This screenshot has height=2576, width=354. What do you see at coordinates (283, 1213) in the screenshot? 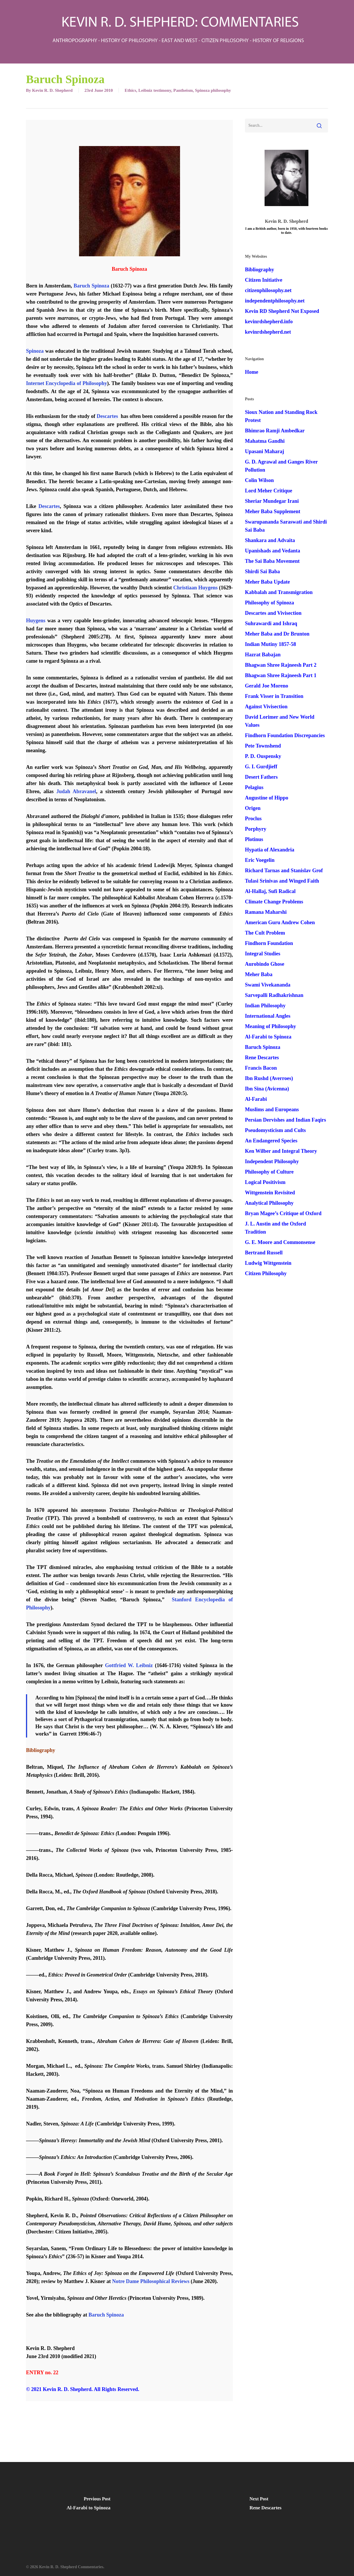
I see `Bryan Magee’s Critique of Oxford` at bounding box center [283, 1213].